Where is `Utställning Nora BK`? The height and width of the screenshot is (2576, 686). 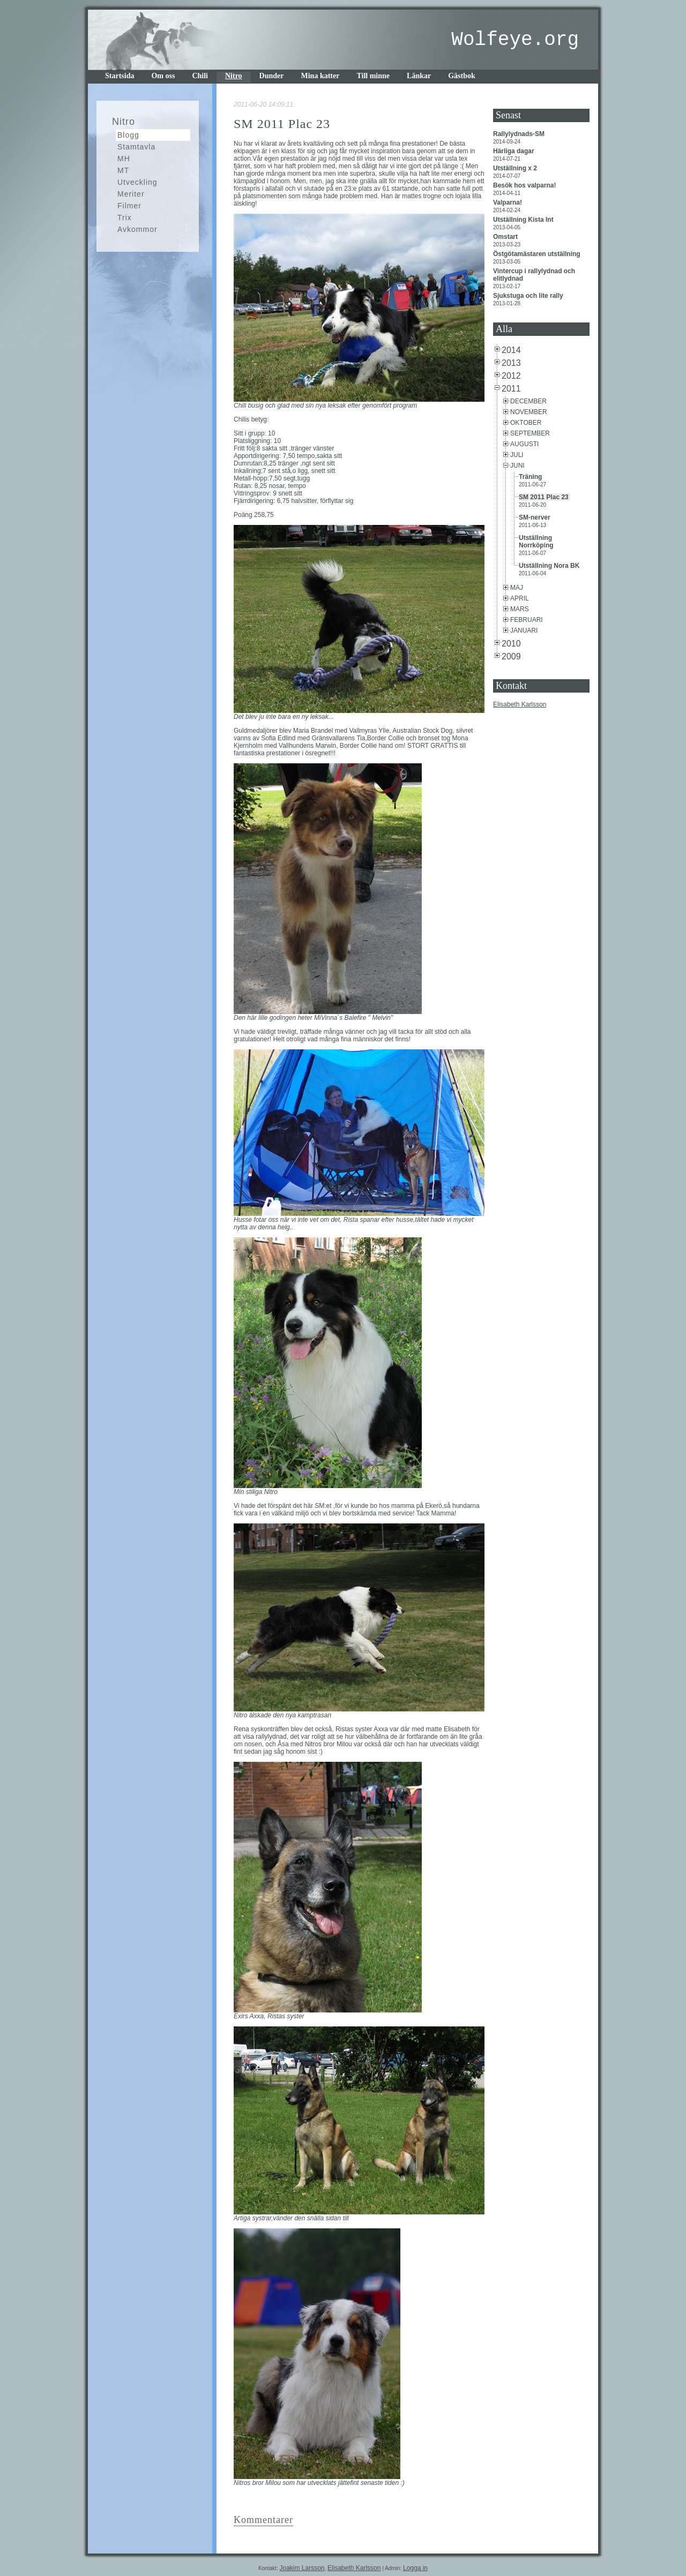
Utställning Nora BK is located at coordinates (550, 565).